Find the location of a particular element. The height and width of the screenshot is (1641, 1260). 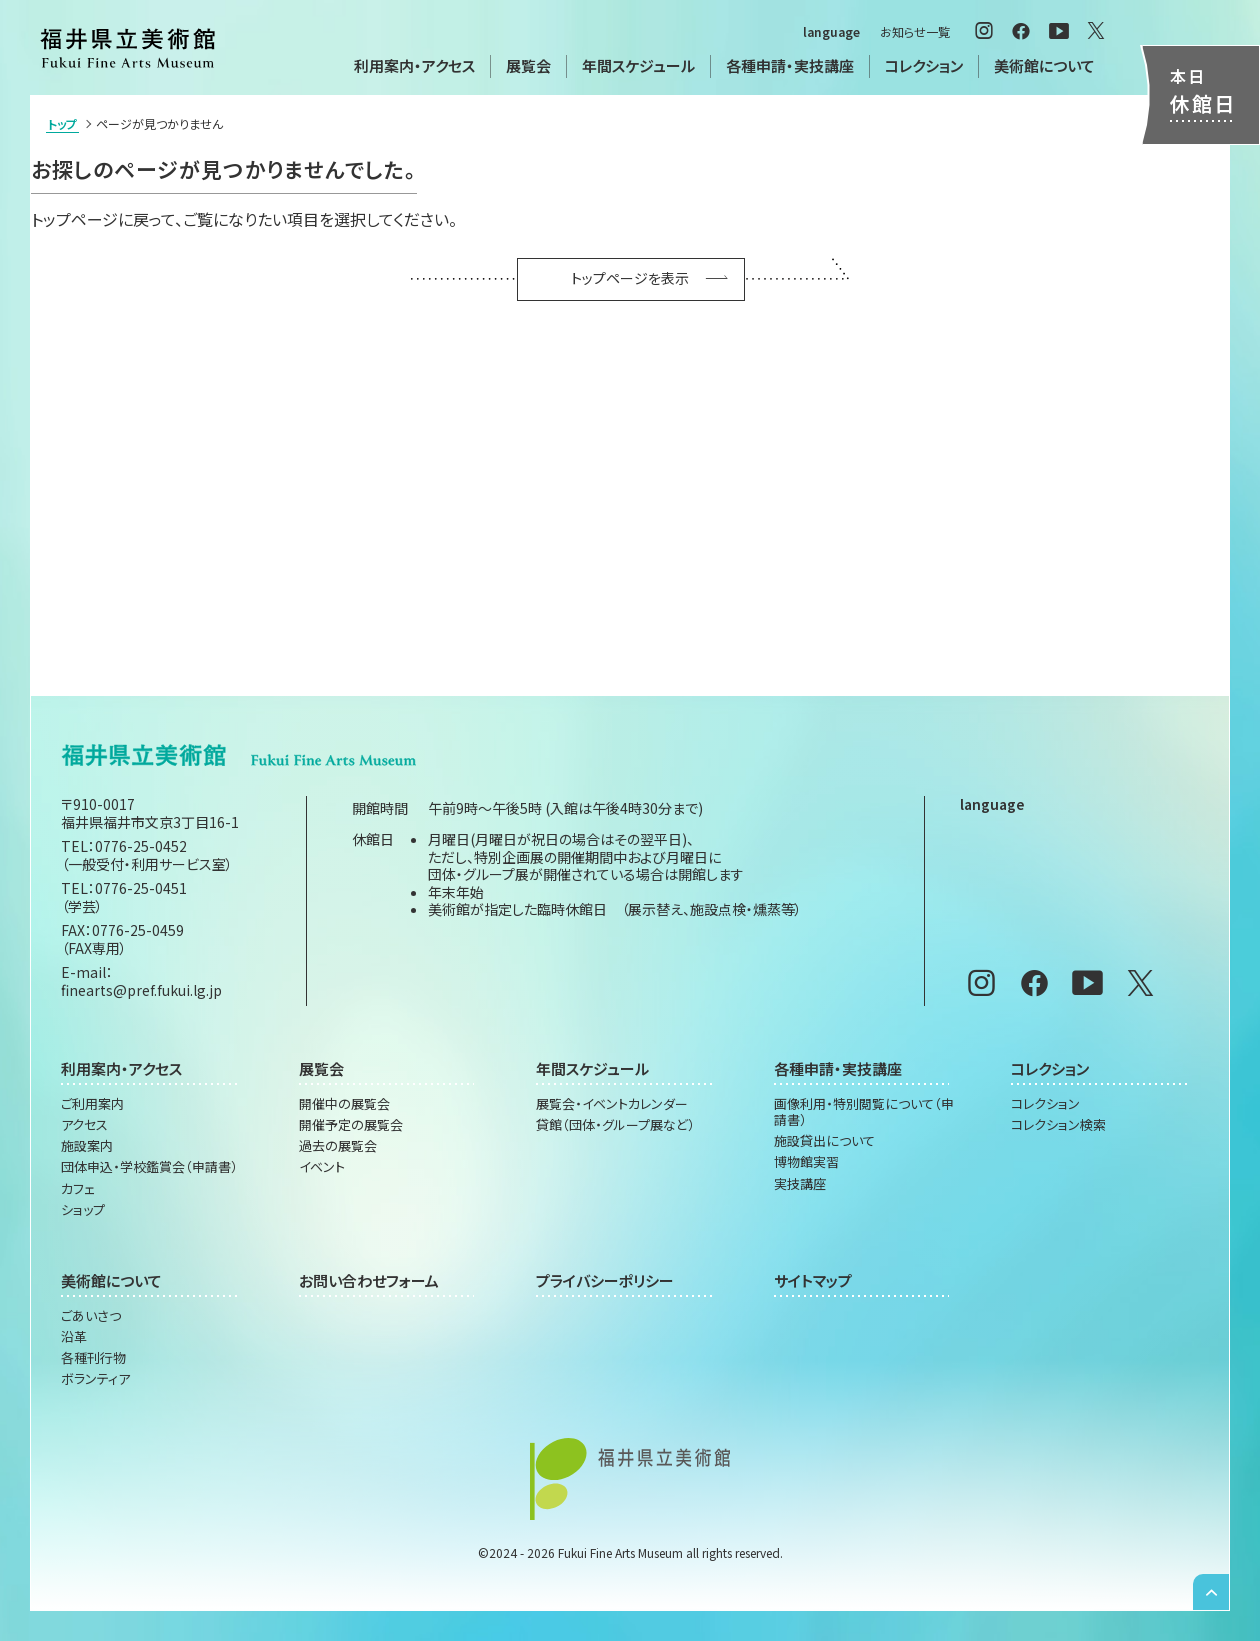

博物館実習 is located at coordinates (806, 1162).